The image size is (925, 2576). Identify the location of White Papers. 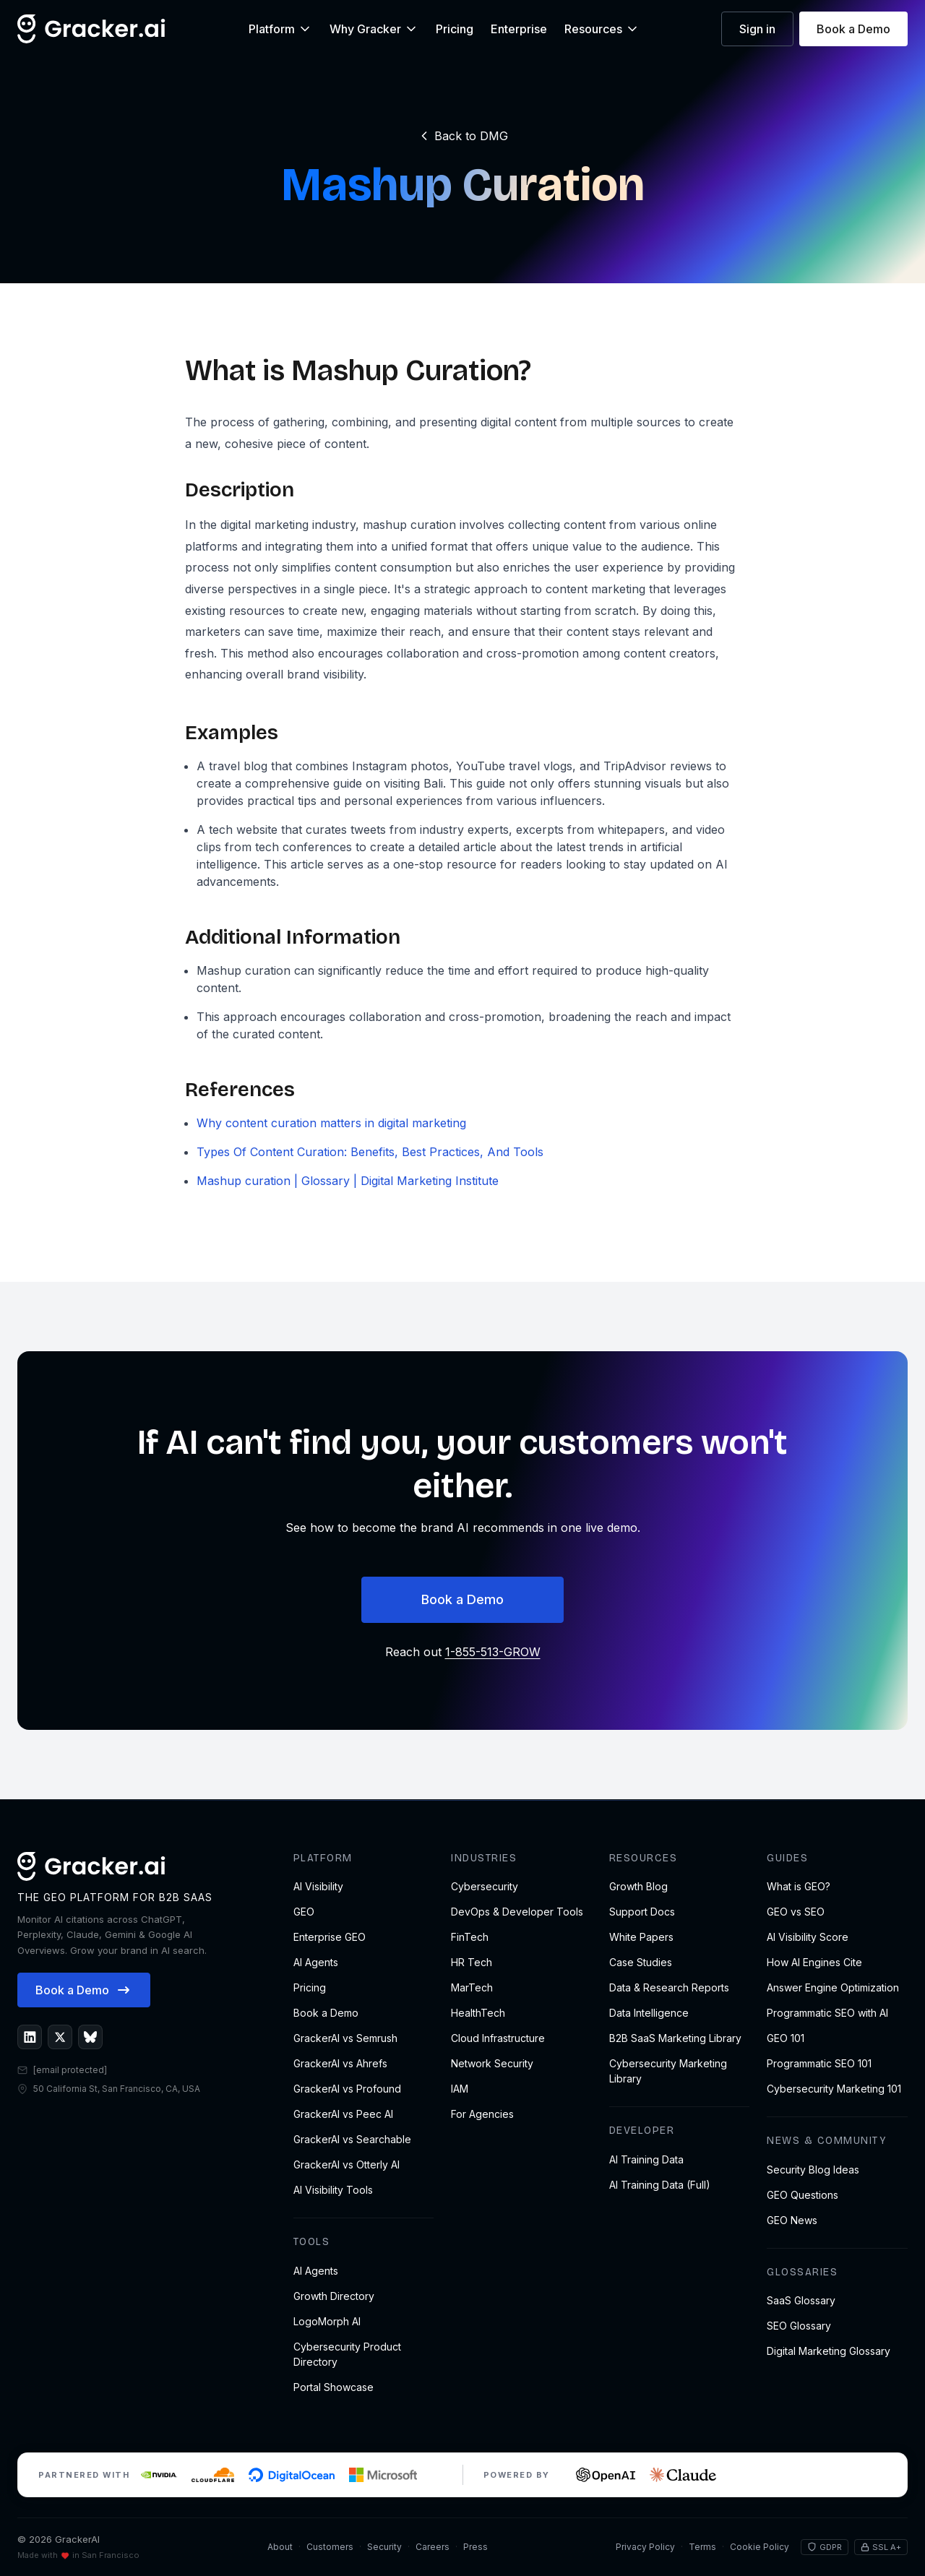
(641, 1937).